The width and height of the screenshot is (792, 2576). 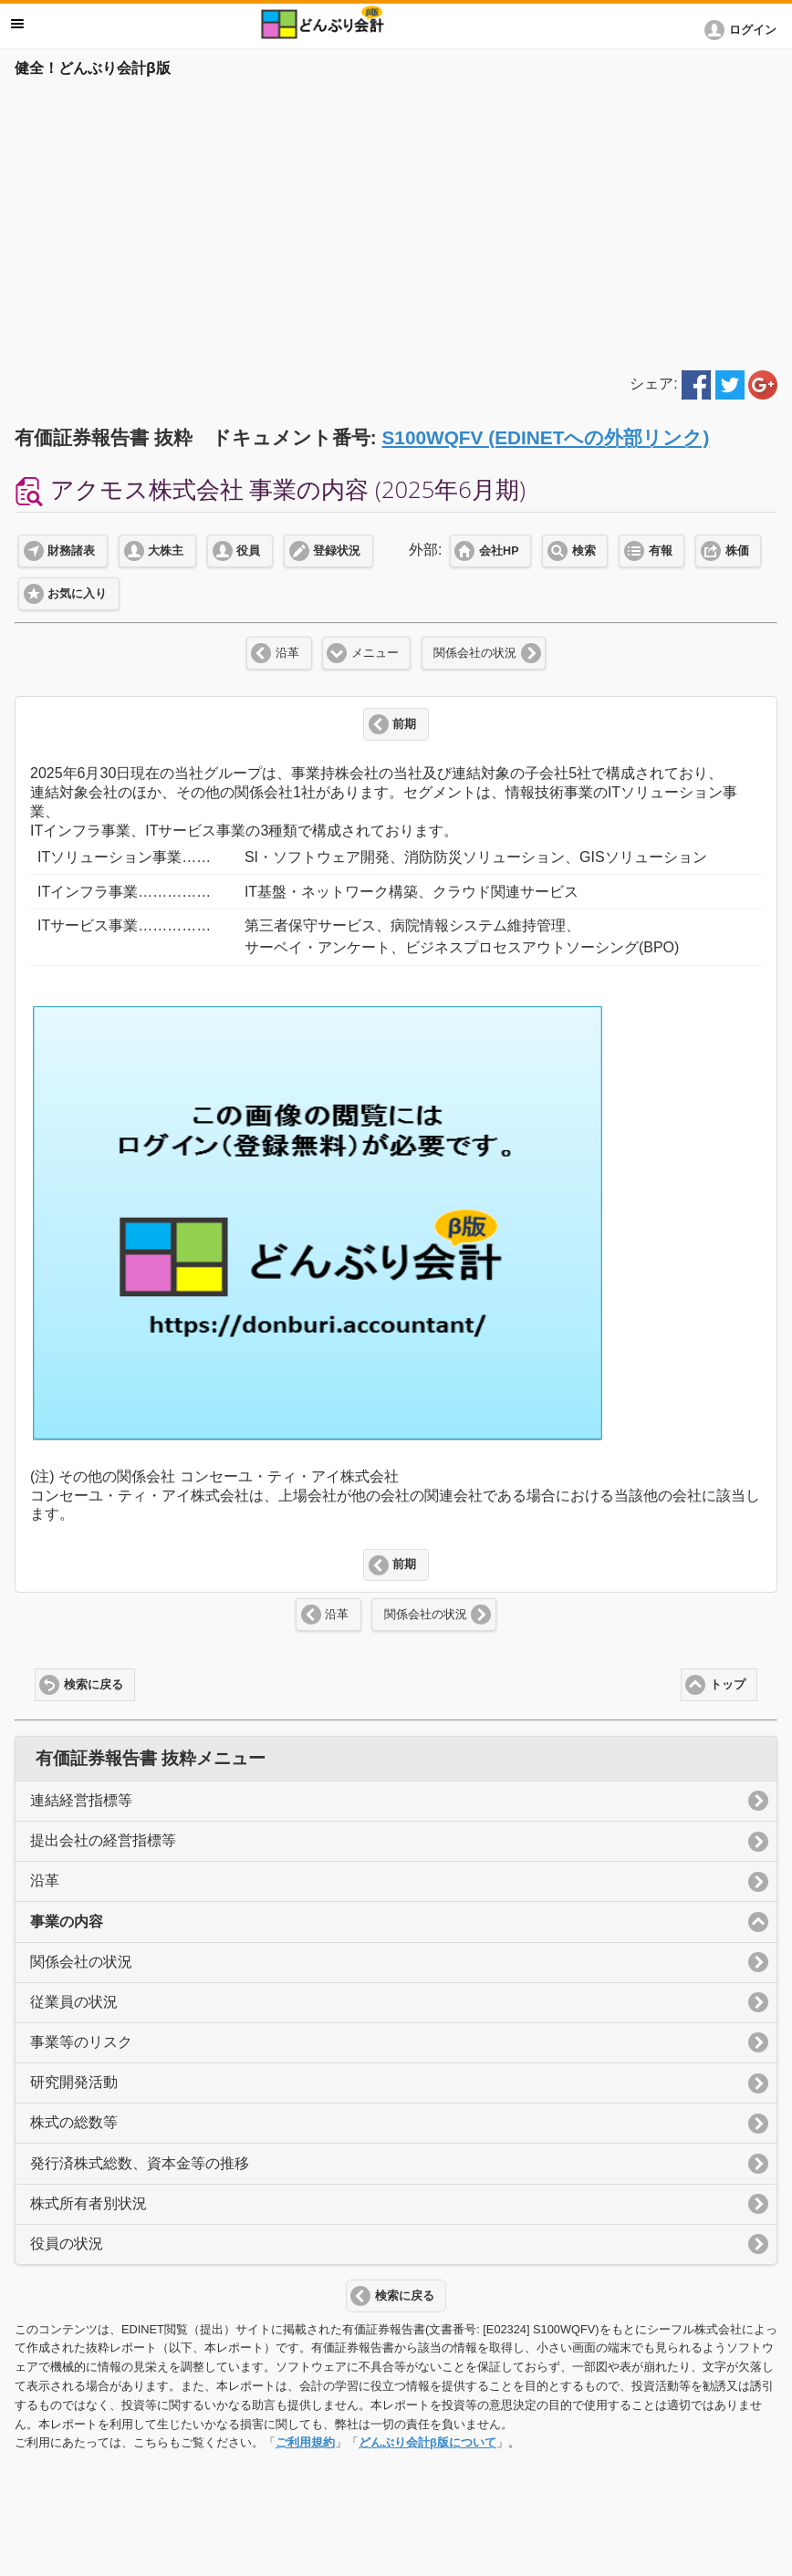 I want to click on 前期, so click(x=404, y=724).